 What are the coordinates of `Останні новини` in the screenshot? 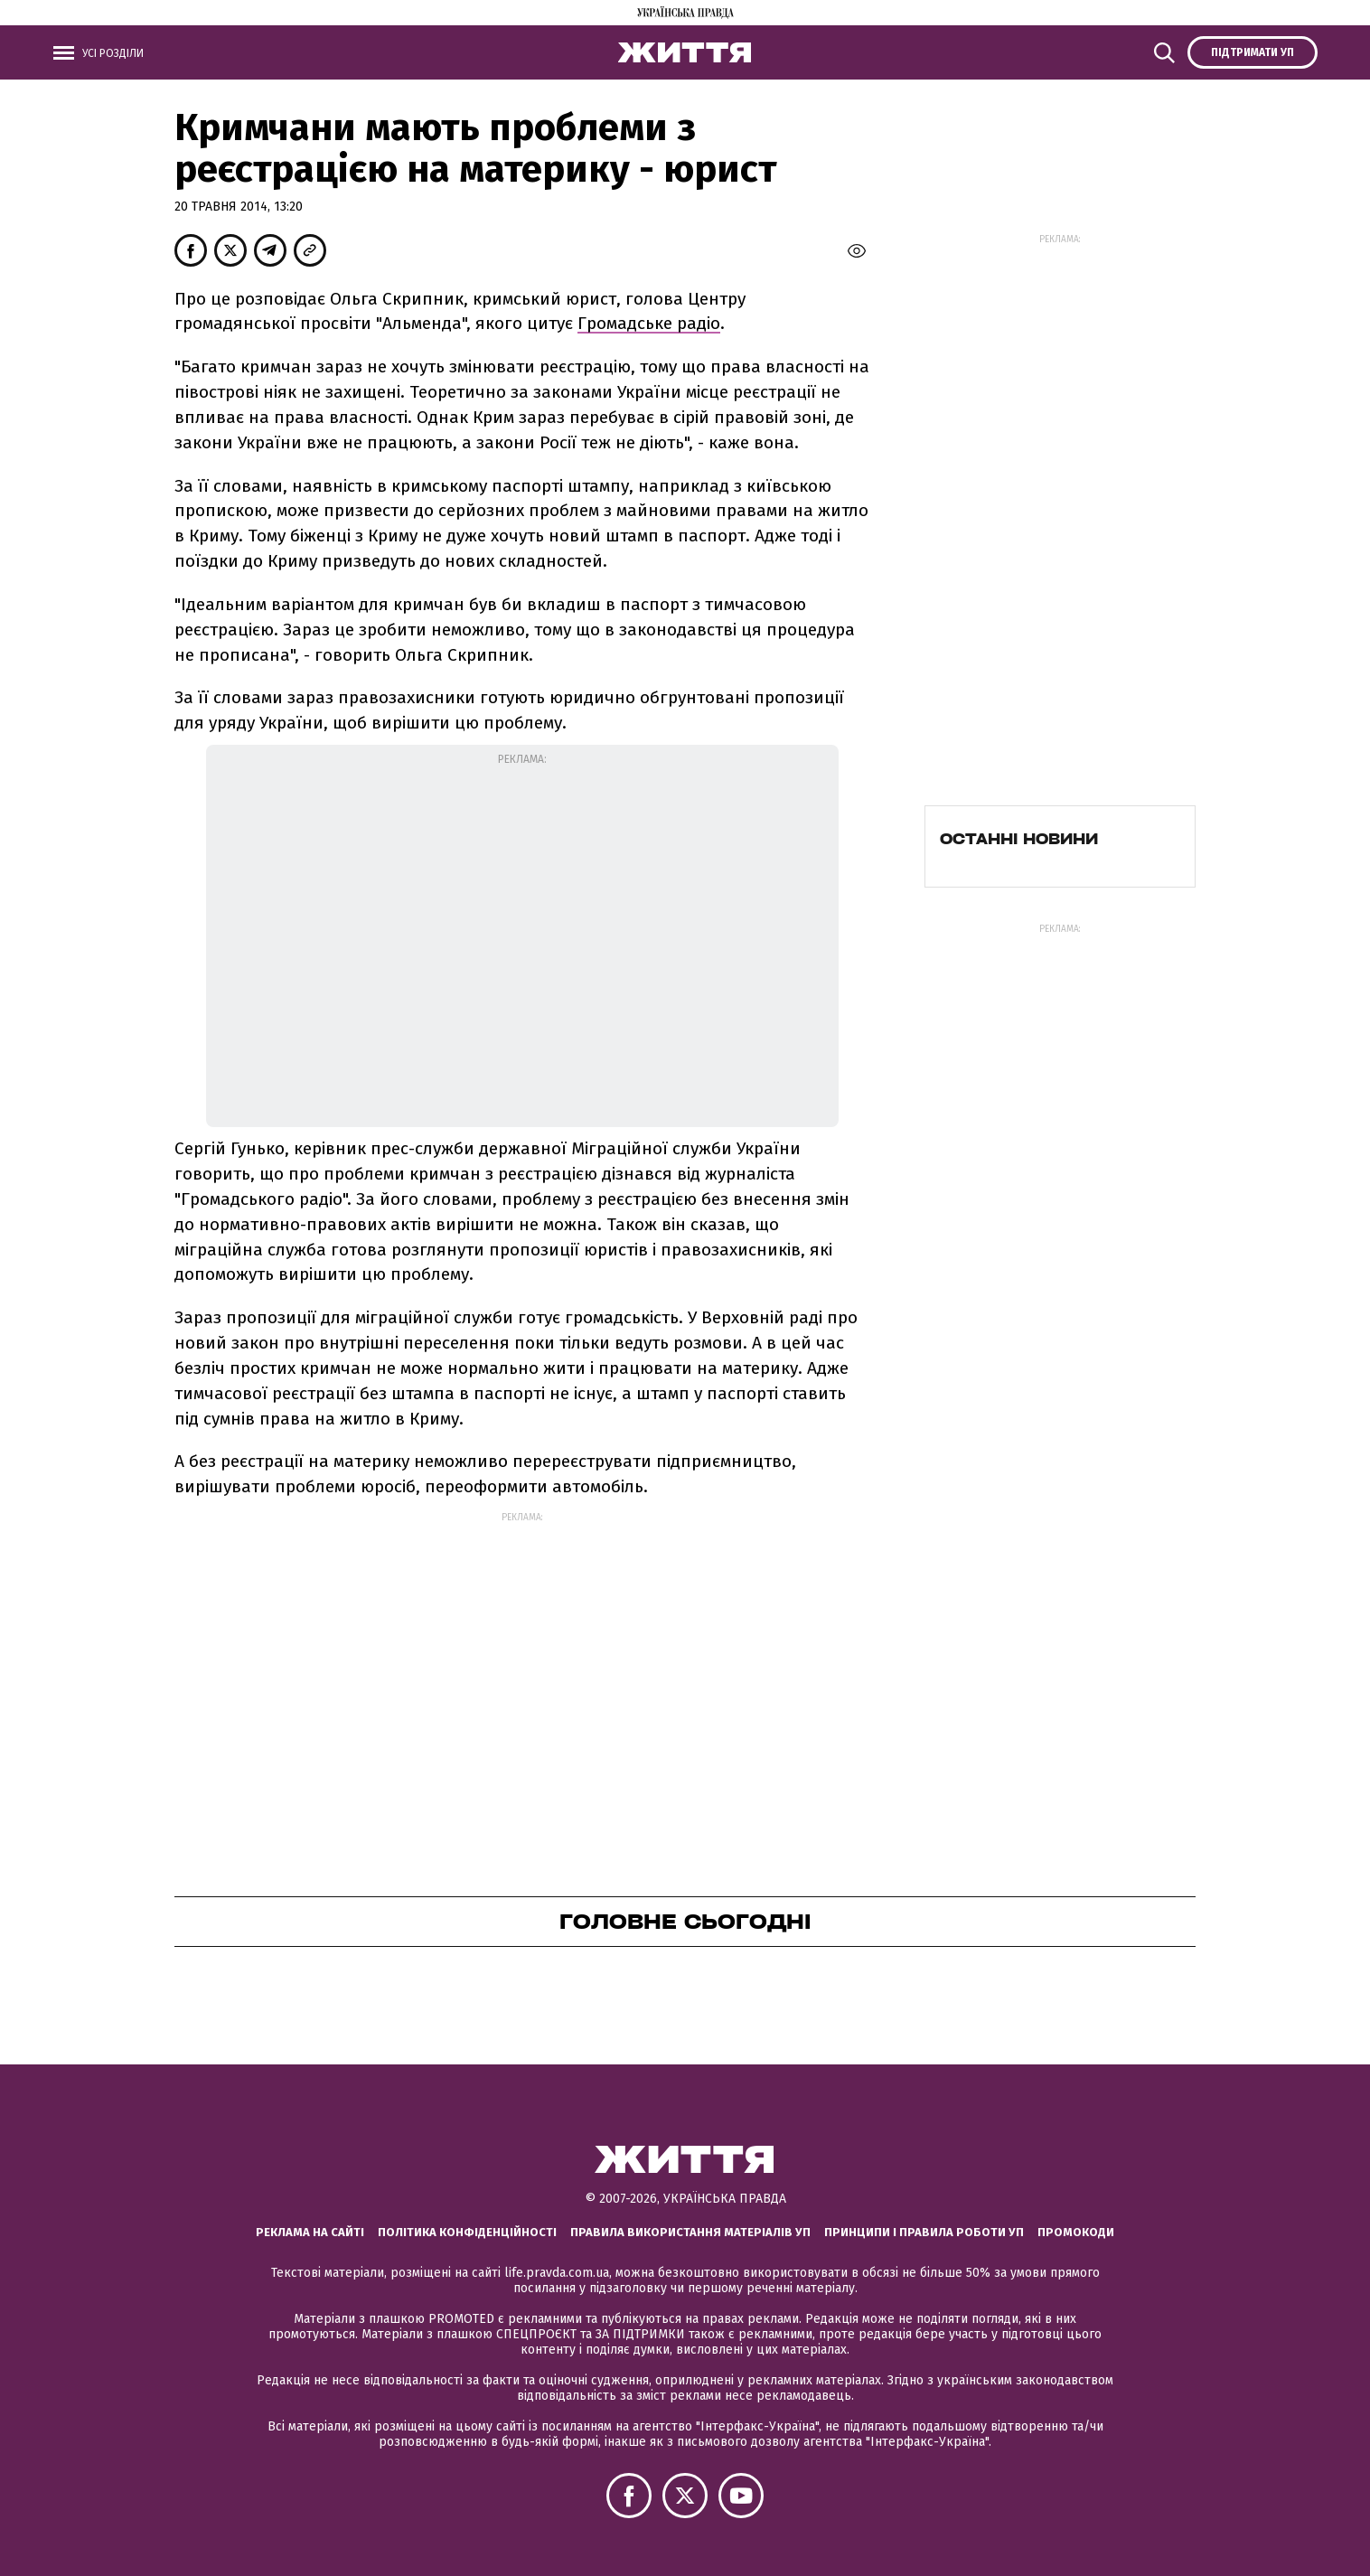 It's located at (1019, 839).